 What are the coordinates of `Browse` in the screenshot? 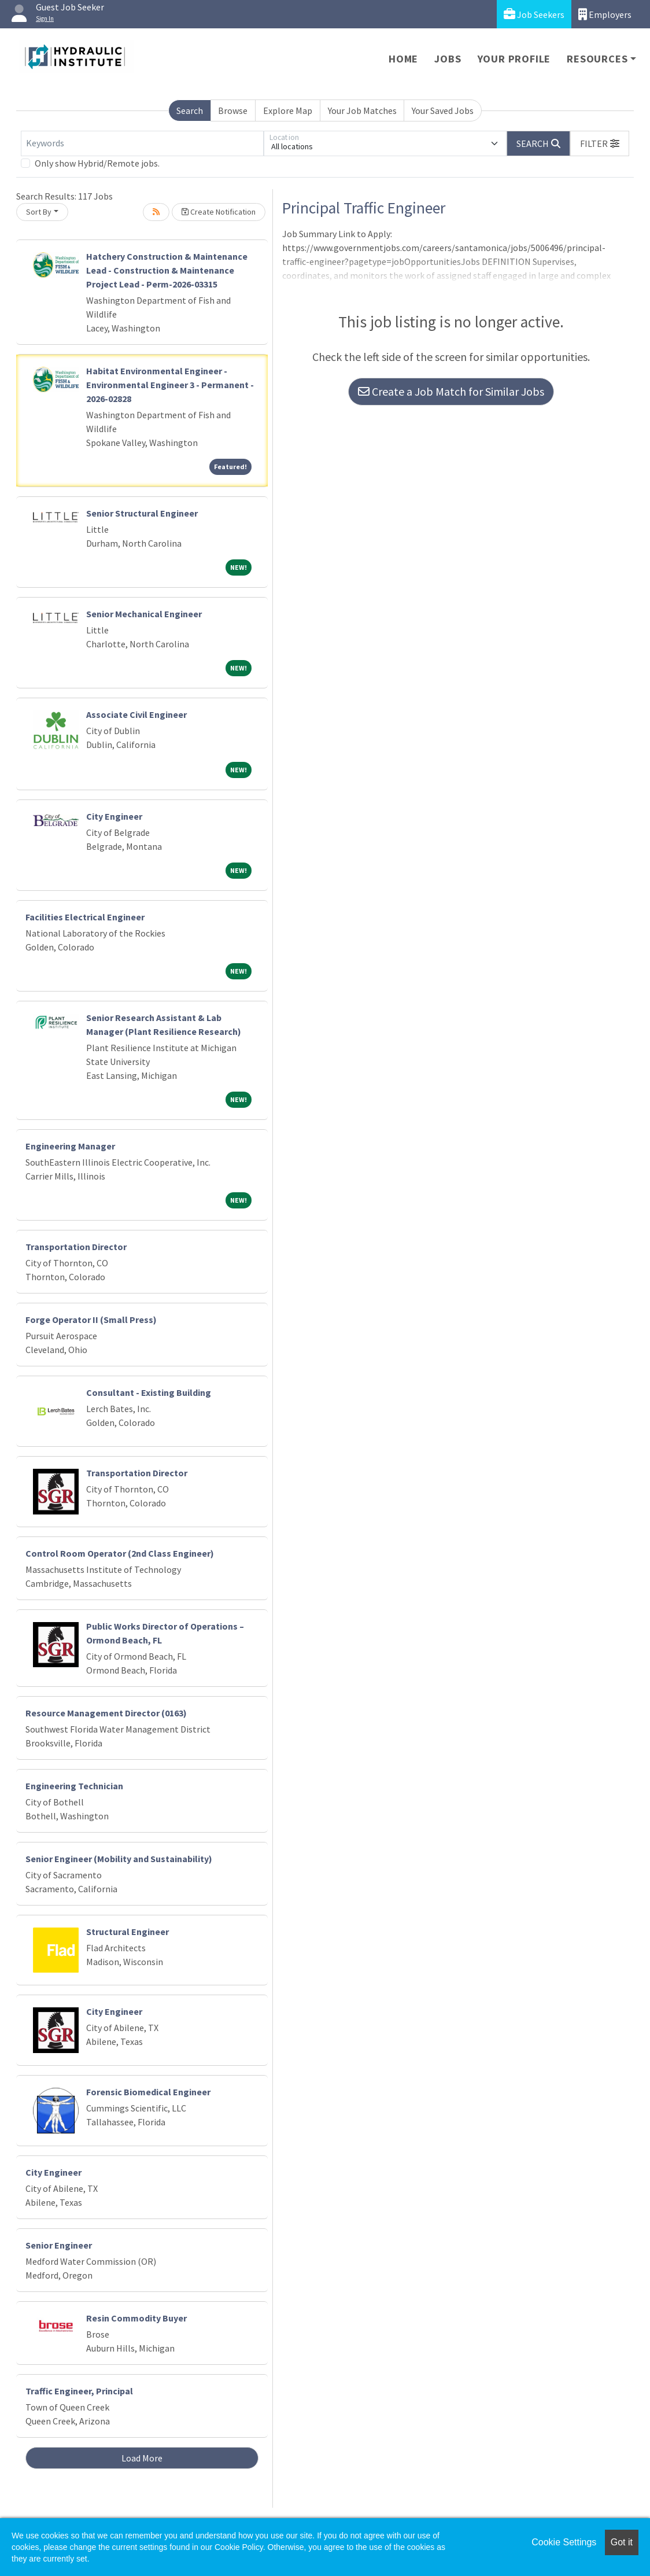 It's located at (233, 110).